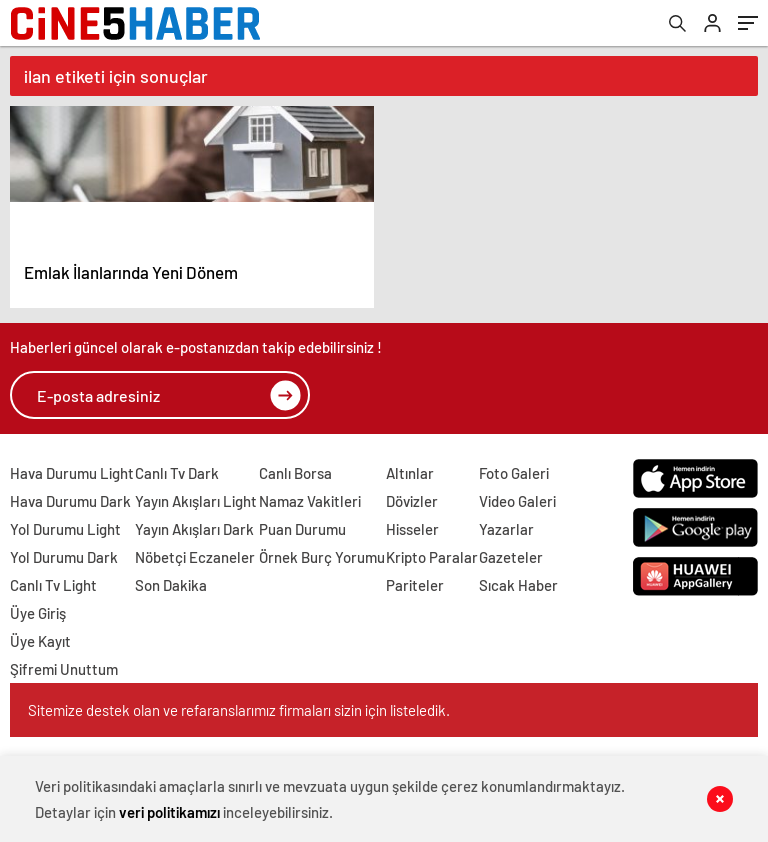 This screenshot has width=768, height=842. Describe the element at coordinates (517, 501) in the screenshot. I see `Video Galeri` at that location.